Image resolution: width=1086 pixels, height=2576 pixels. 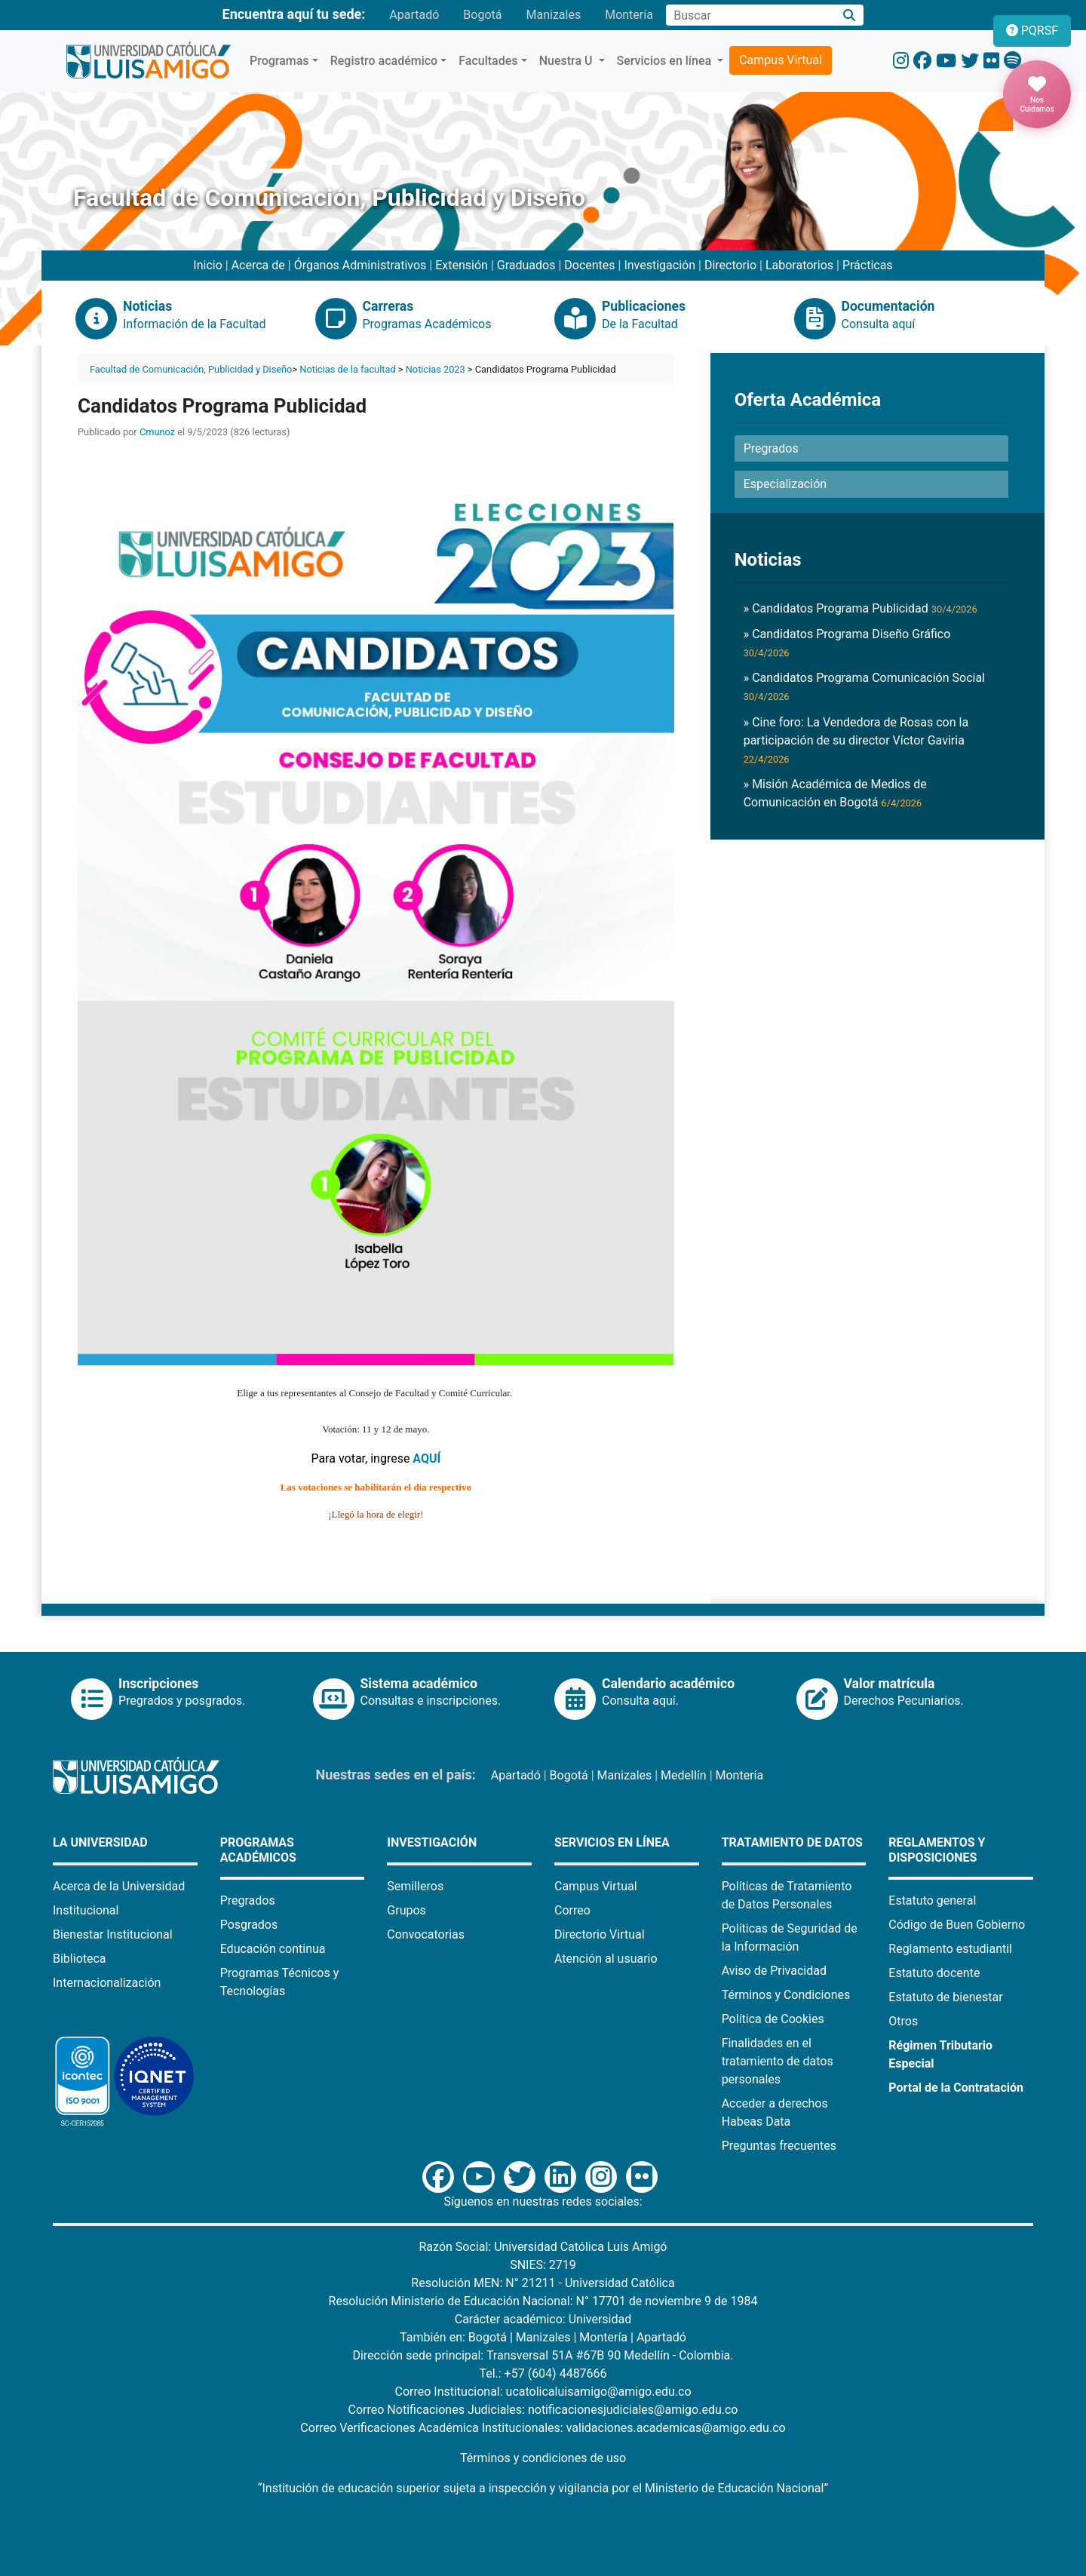 What do you see at coordinates (785, 484) in the screenshot?
I see `Especialización [button]` at bounding box center [785, 484].